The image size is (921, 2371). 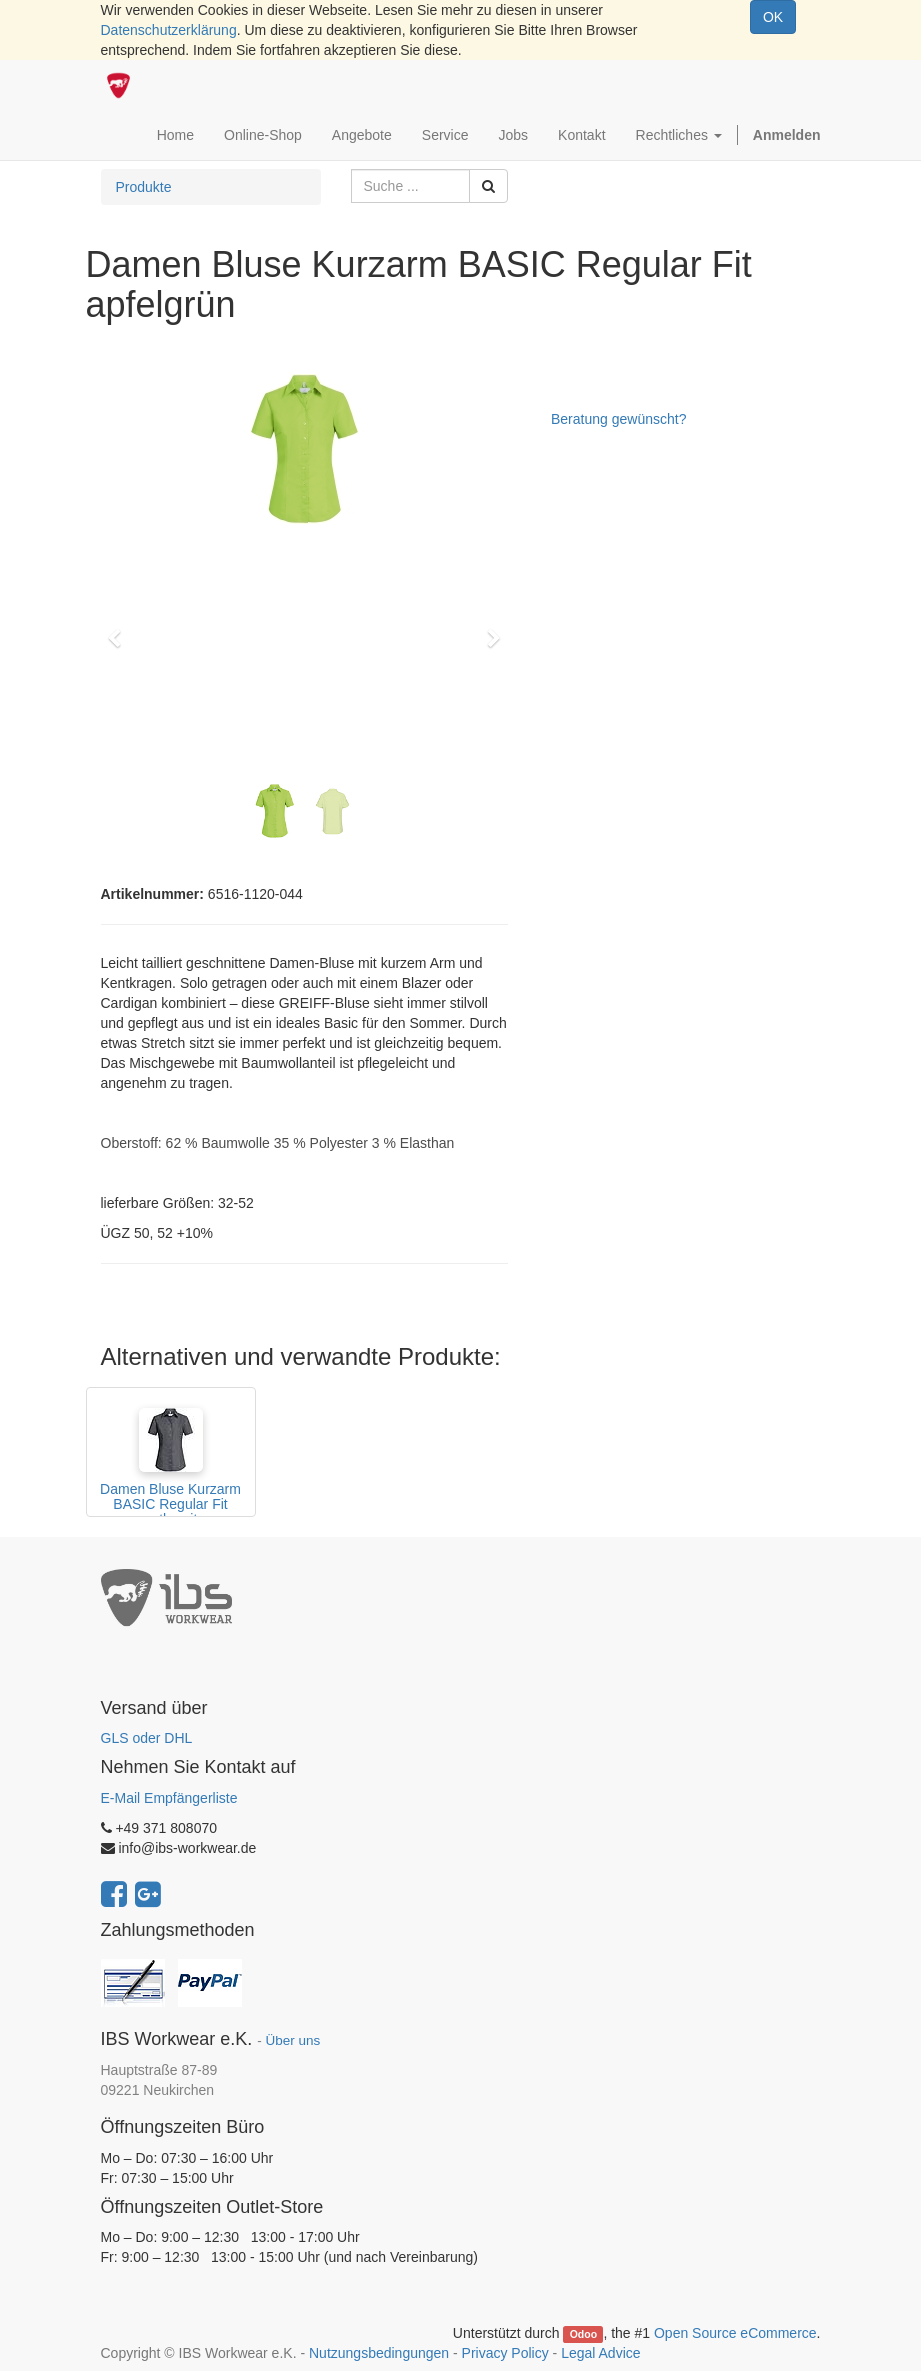 What do you see at coordinates (147, 1738) in the screenshot?
I see `GLS oder DHL` at bounding box center [147, 1738].